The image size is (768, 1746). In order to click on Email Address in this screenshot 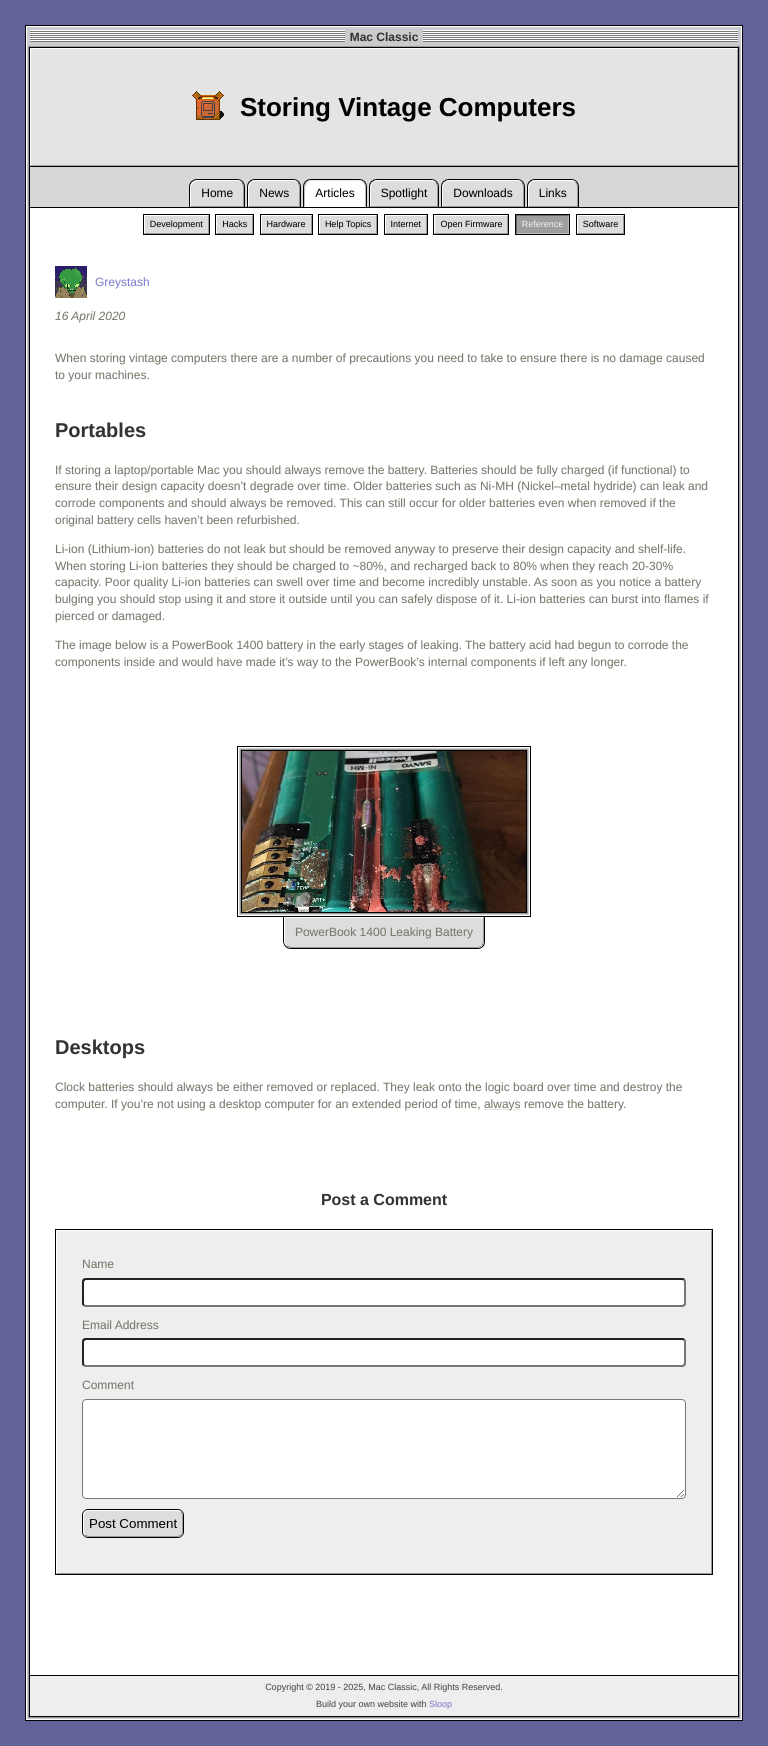, I will do `click(120, 1325)`.